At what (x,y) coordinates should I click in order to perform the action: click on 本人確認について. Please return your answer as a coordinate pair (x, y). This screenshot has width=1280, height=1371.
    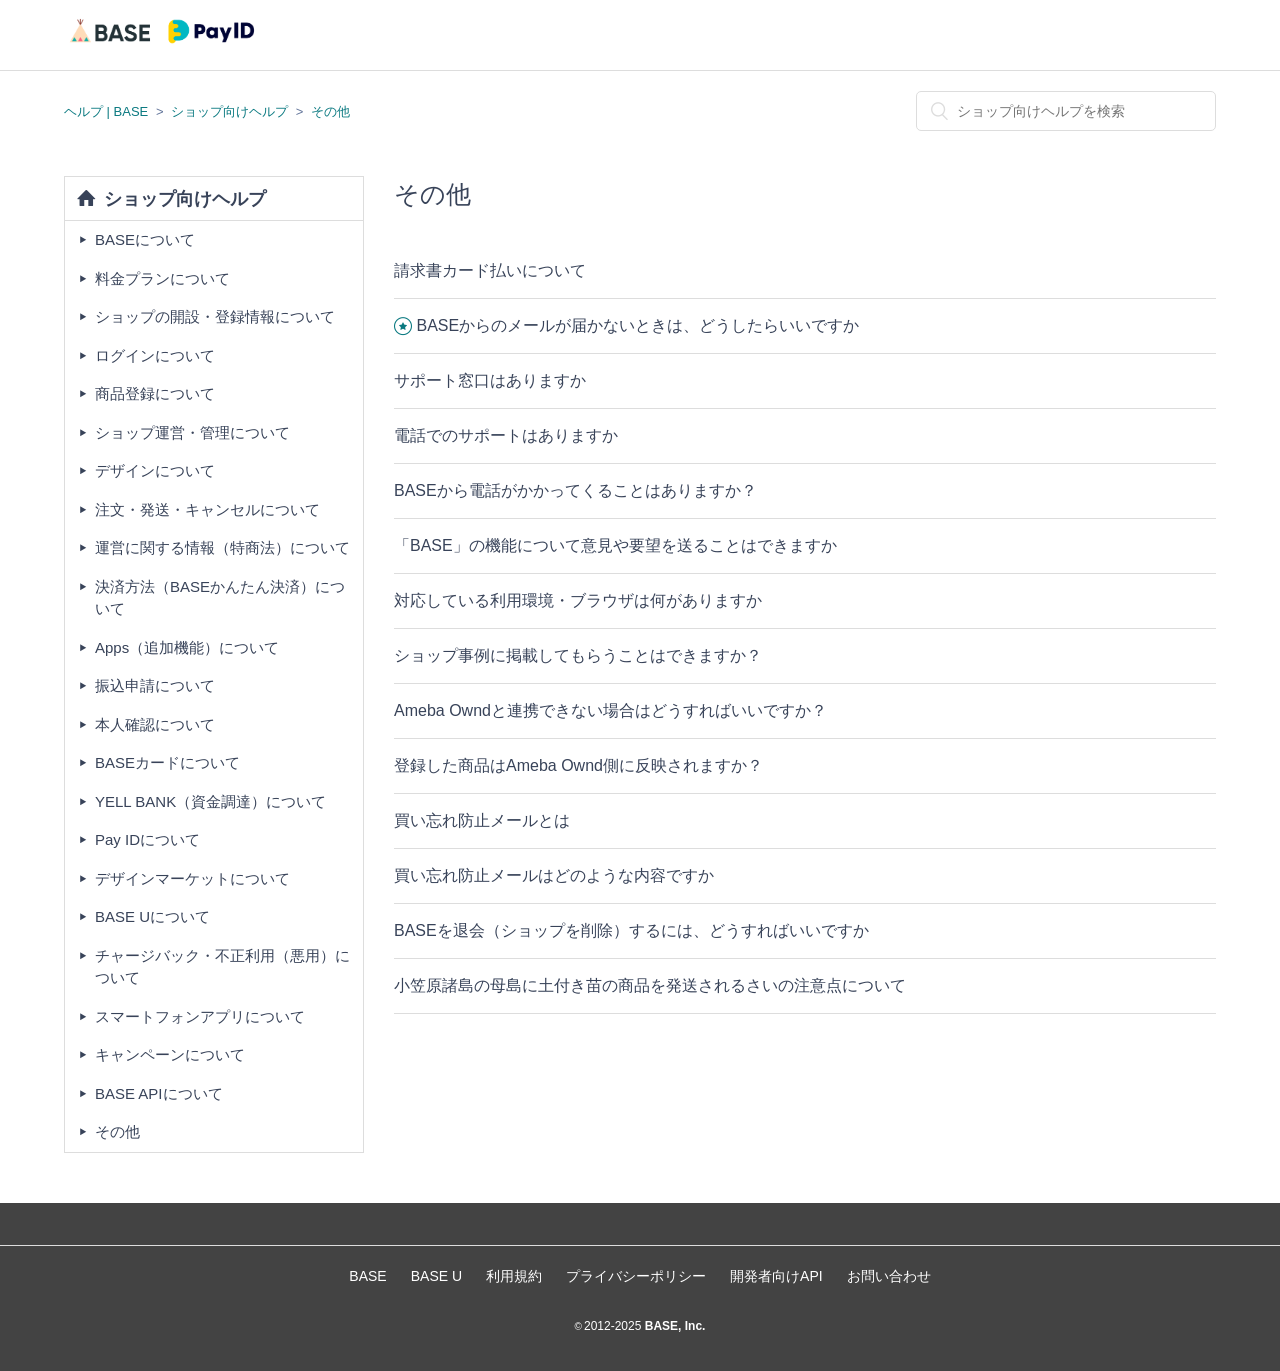
    Looking at the image, I should click on (155, 724).